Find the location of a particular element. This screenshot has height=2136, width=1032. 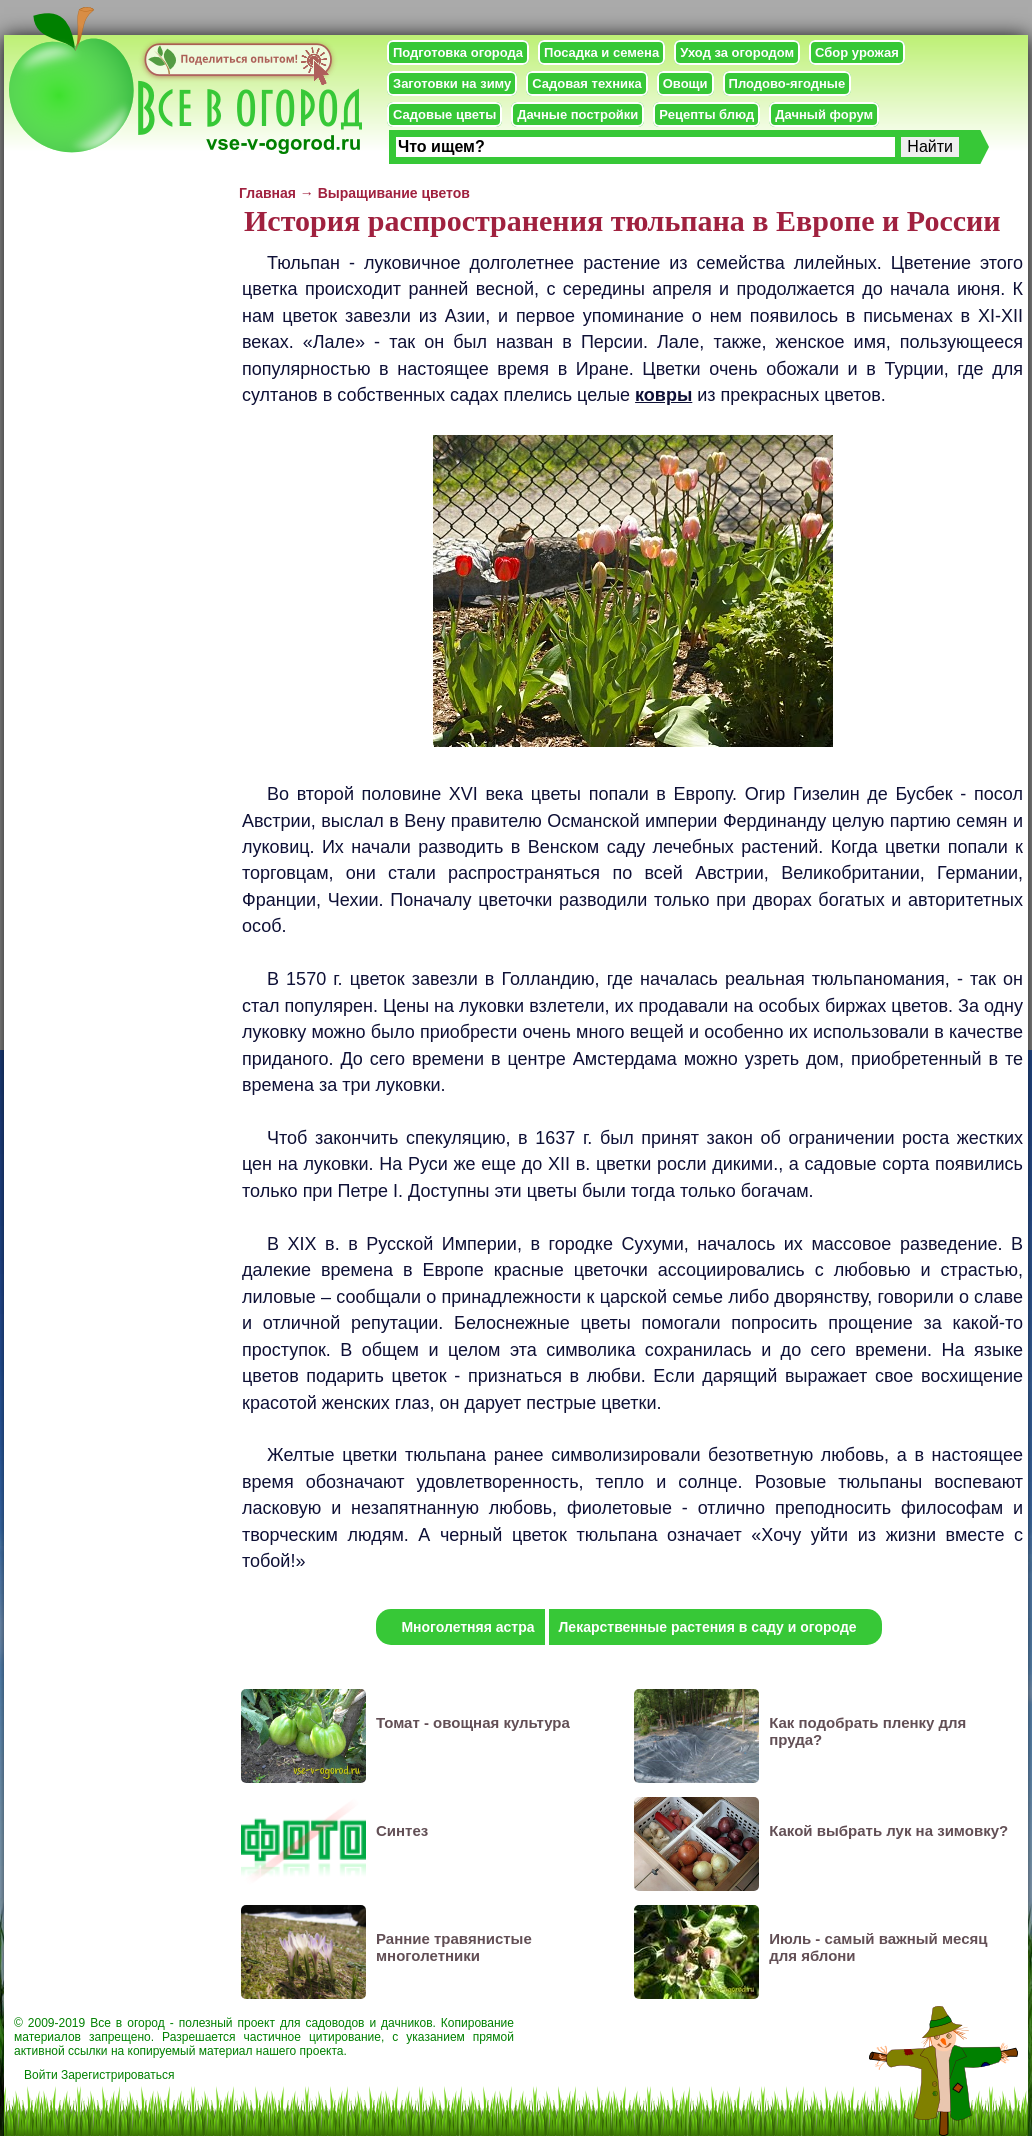

Овощи is located at coordinates (685, 83).